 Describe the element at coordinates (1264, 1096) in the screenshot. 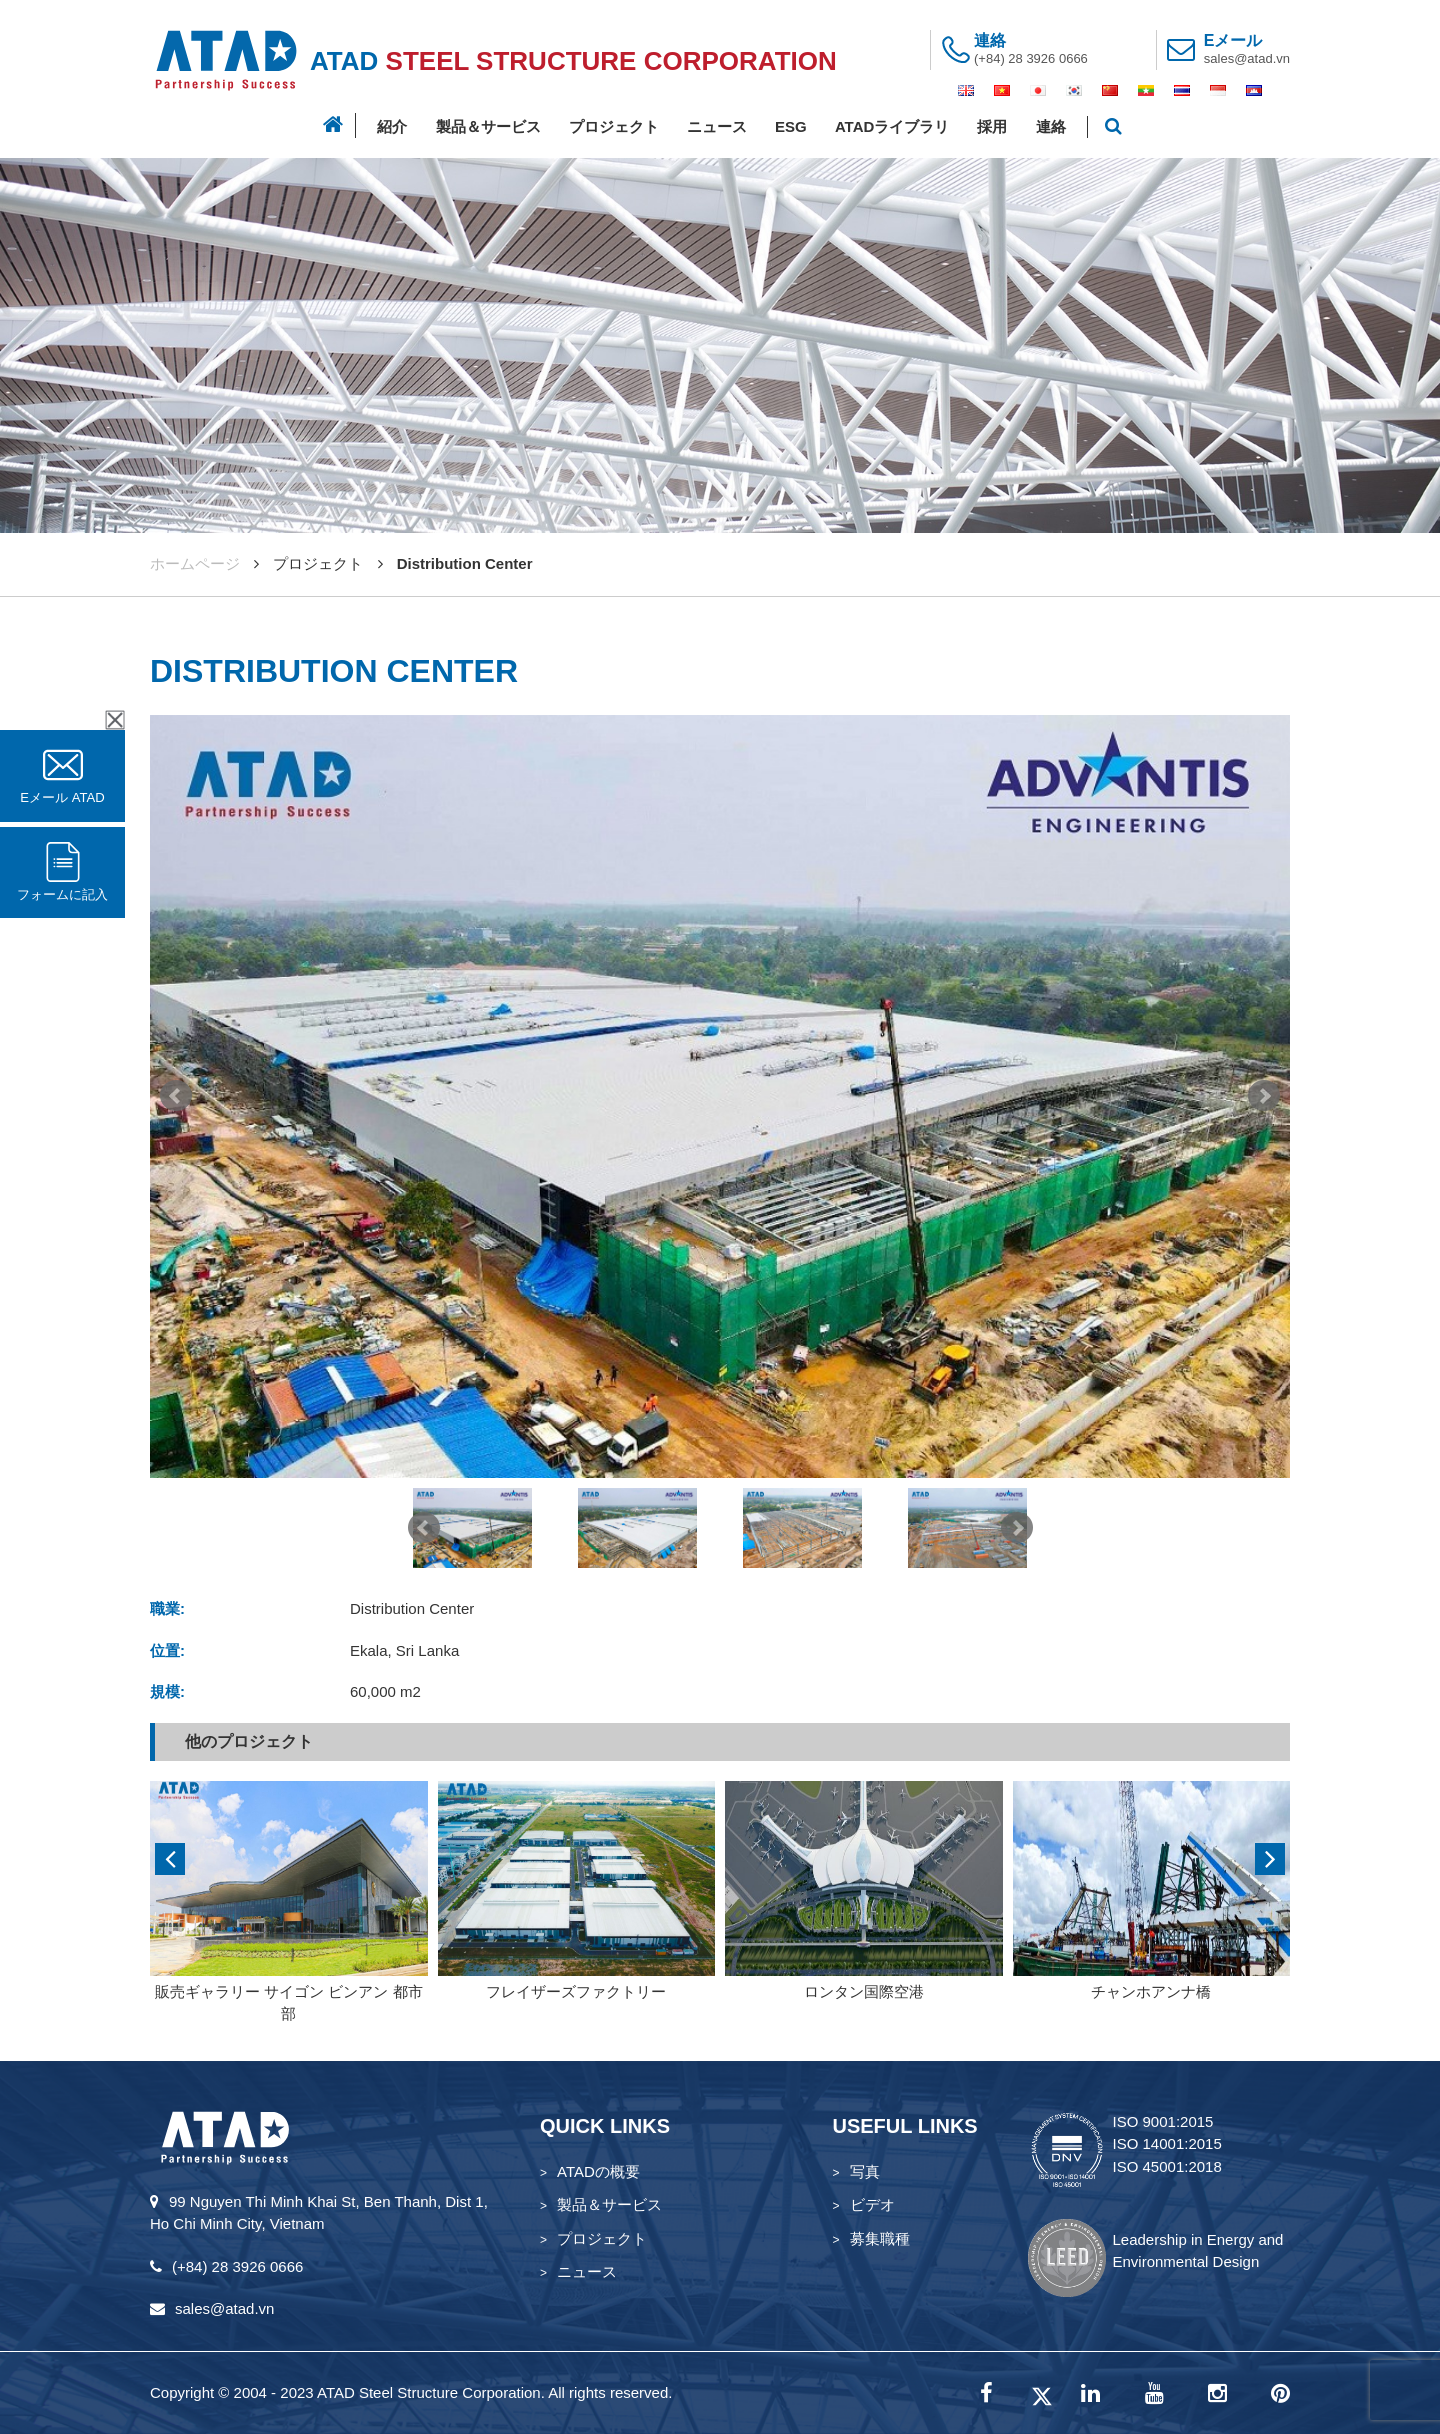

I see `Next` at that location.